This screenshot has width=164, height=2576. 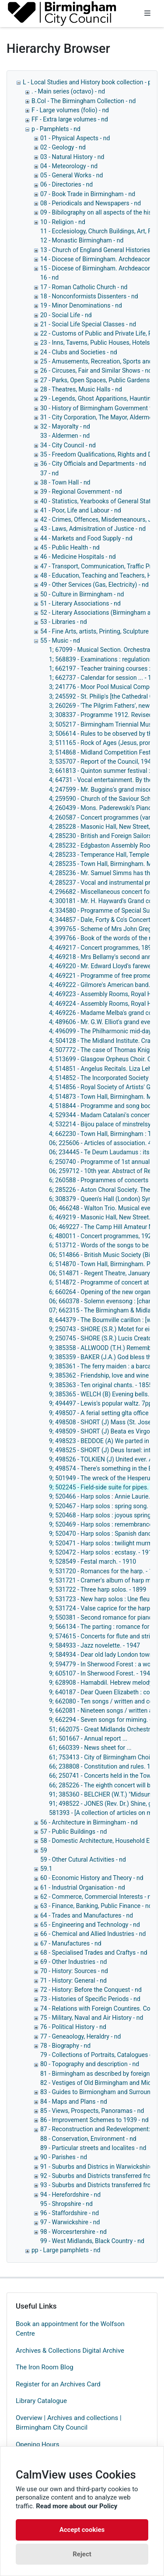 I want to click on Overview | Archives and collections | Birmingham City Council, so click(x=69, y=2423).